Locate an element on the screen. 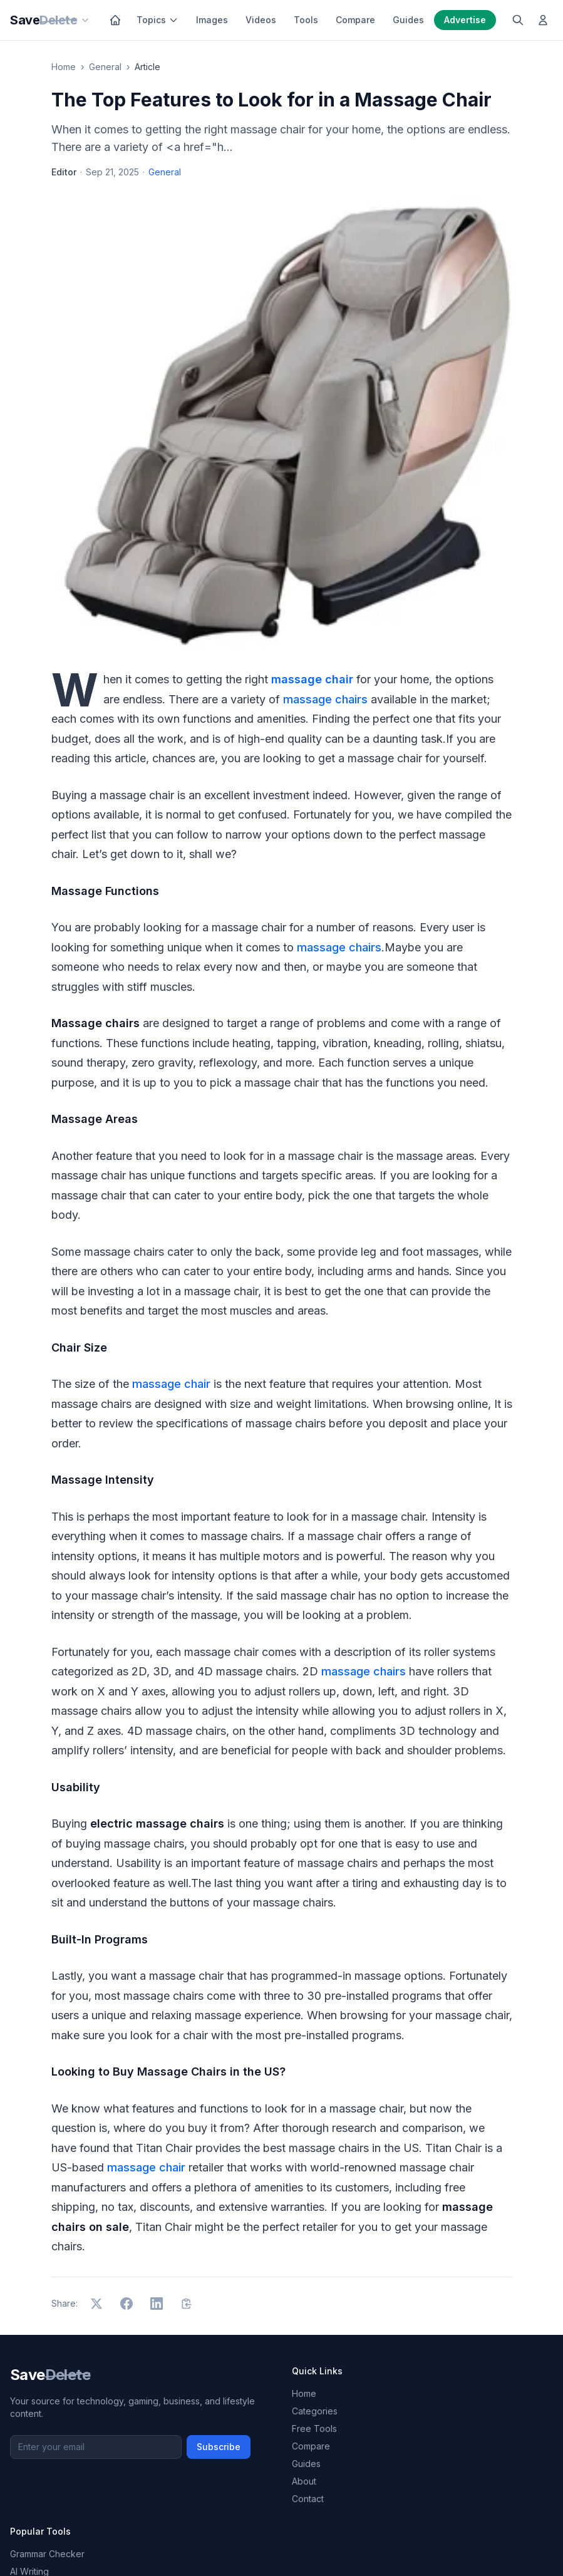 Image resolution: width=563 pixels, height=2576 pixels. Categories is located at coordinates (315, 2411).